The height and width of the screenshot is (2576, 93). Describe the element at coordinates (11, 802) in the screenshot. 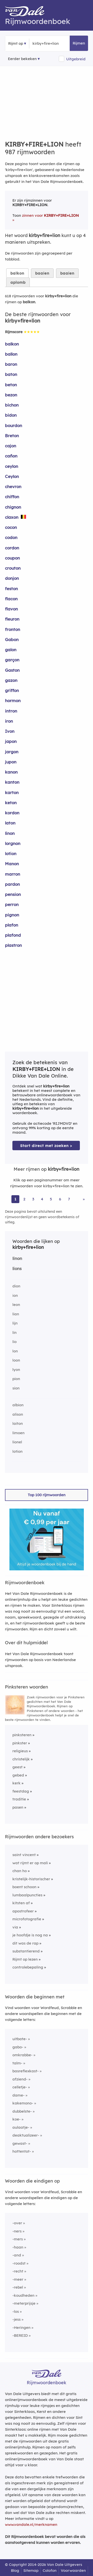

I see `keton [Rijmwoord: keton]` at that location.